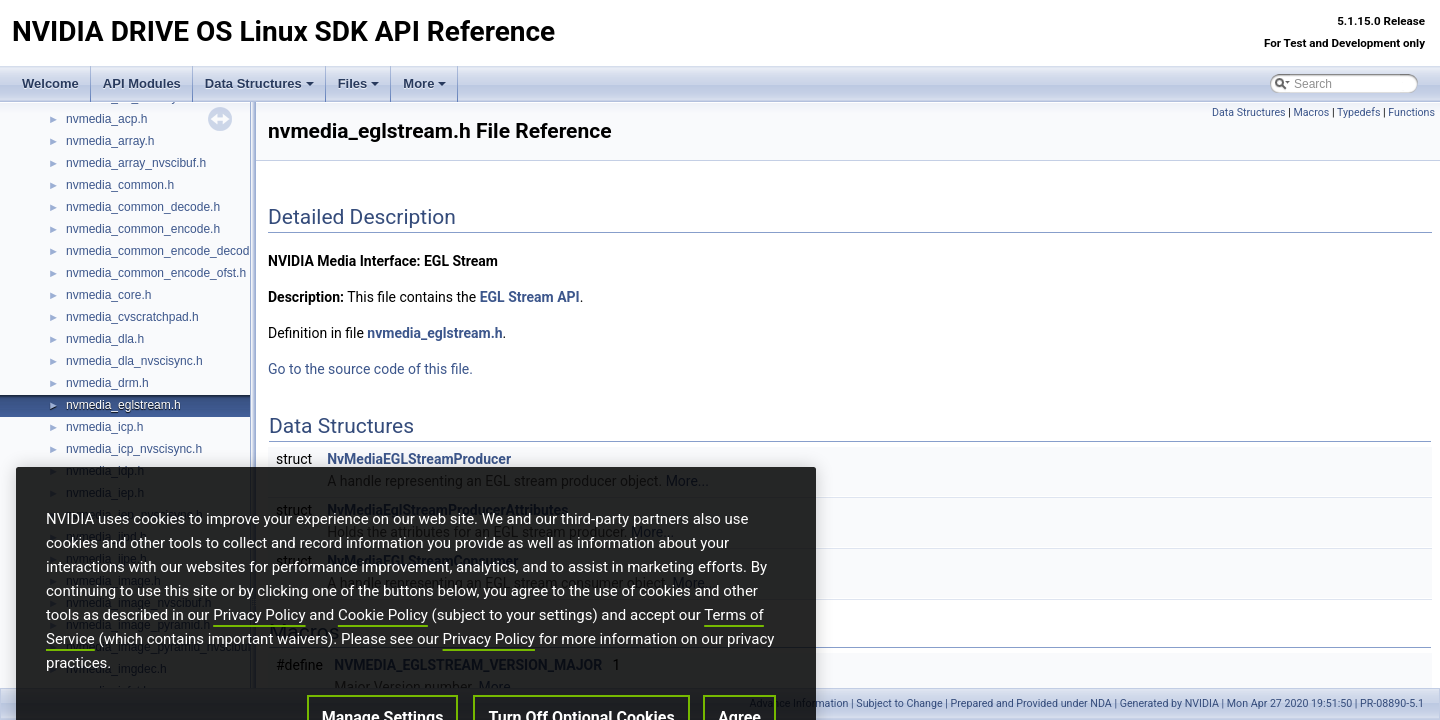 The width and height of the screenshot is (1440, 720). Describe the element at coordinates (259, 648) in the screenshot. I see `Privacy Policy` at that location.